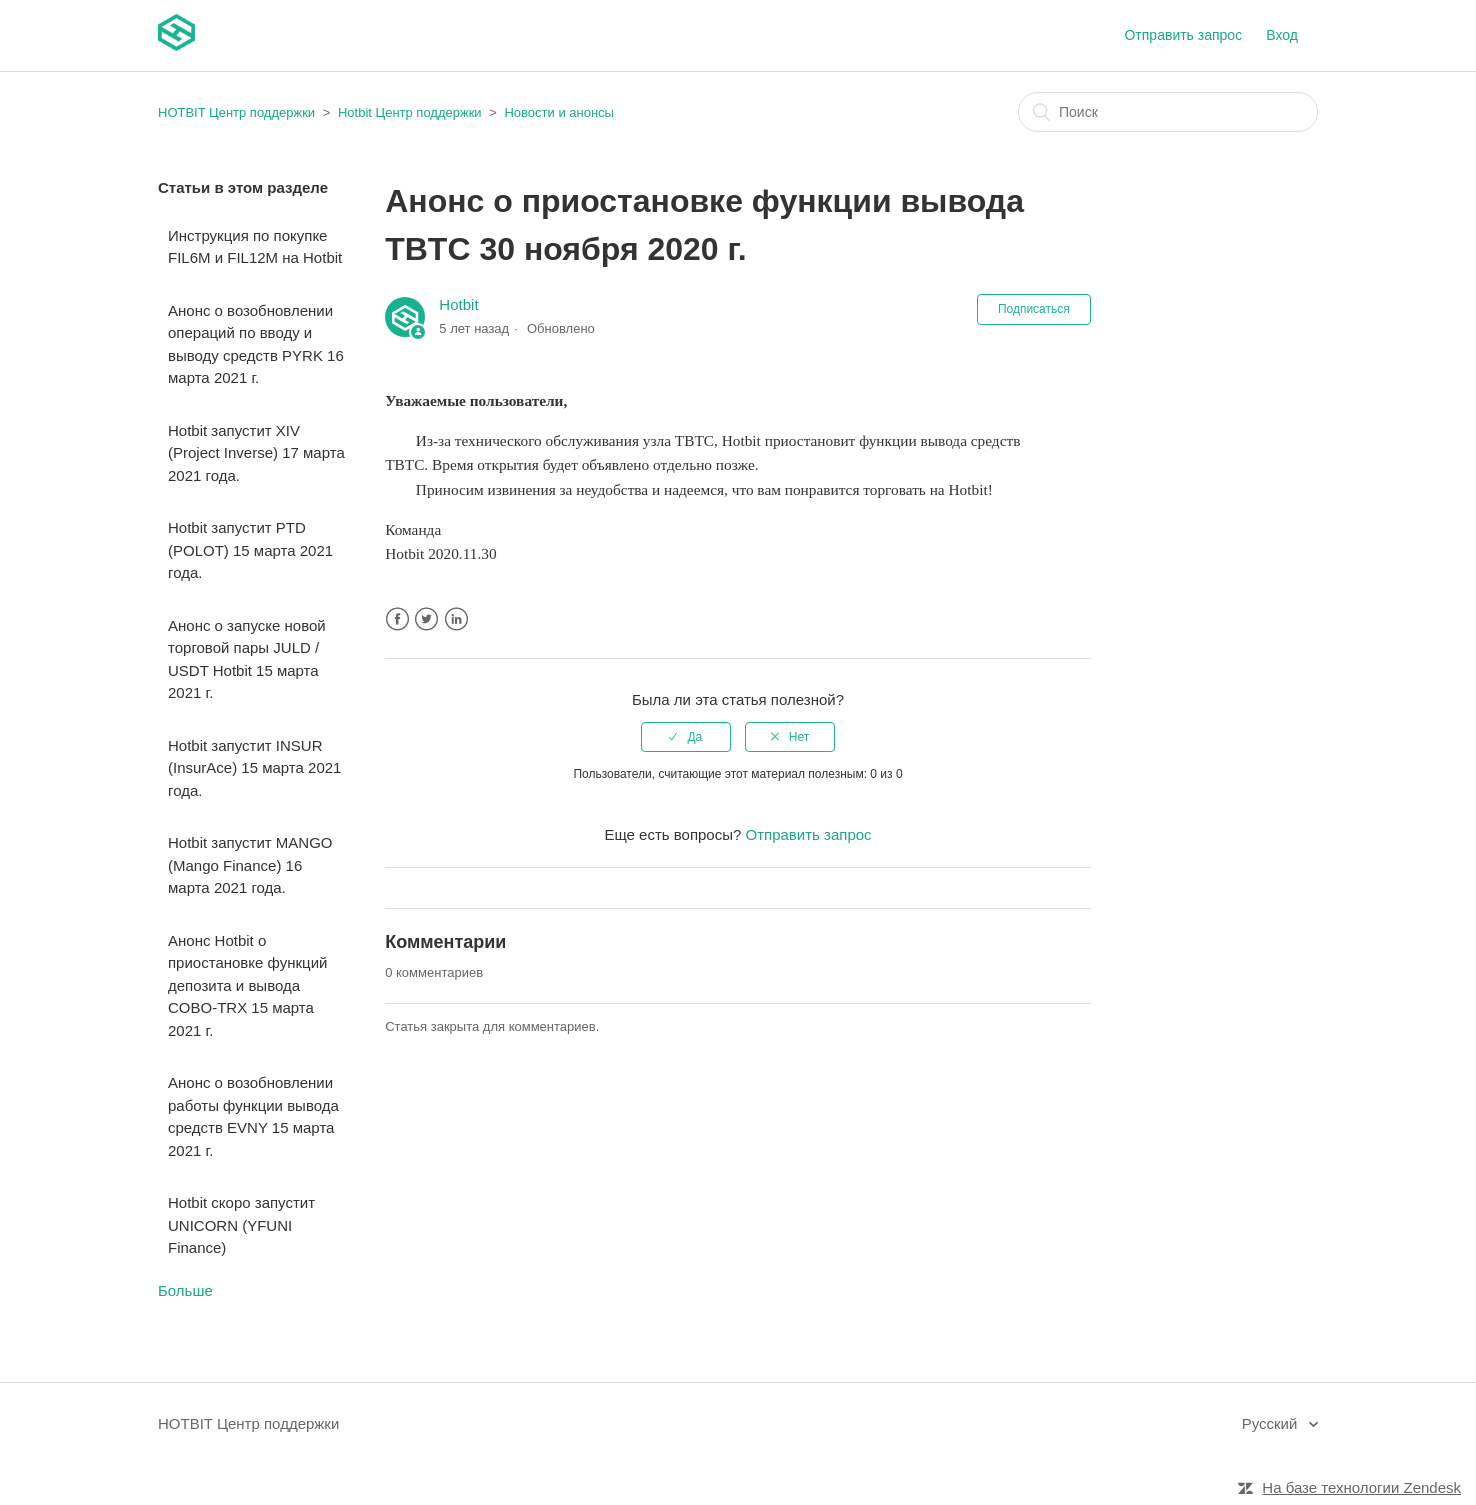 The image size is (1476, 1505). I want to click on Hotbit запустит PTD (POLOT) 15 марта 2021 года., so click(250, 550).